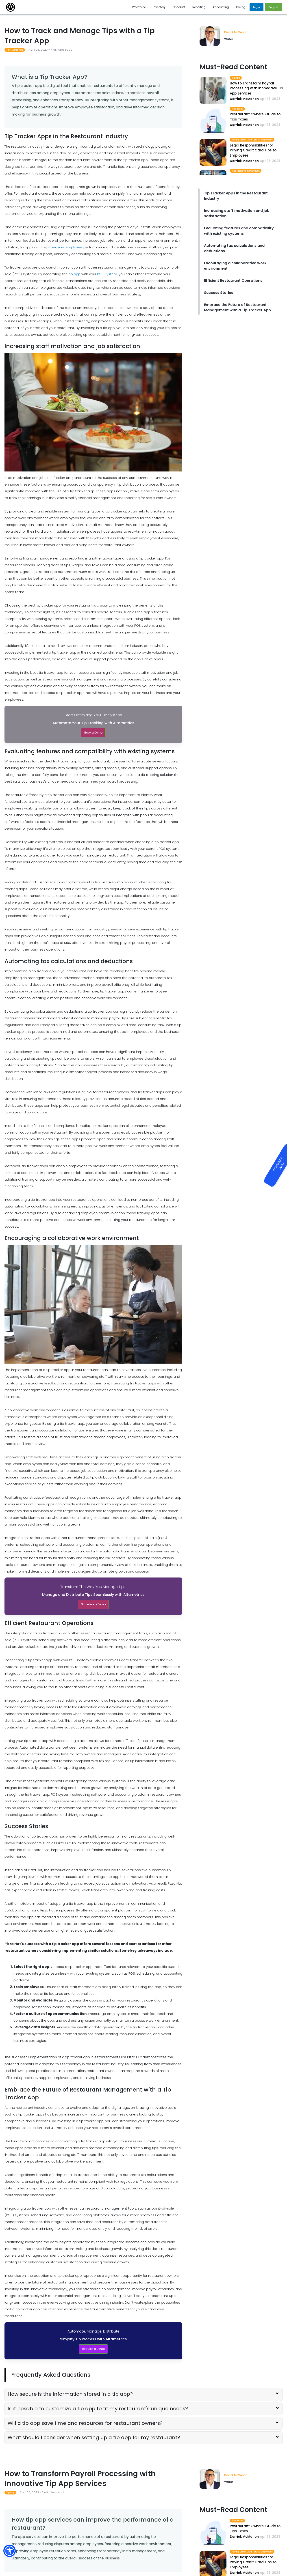 This screenshot has width=287, height=2576. I want to click on How to Transform Payroll Processing with Innovative Tip App Services, so click(256, 88).